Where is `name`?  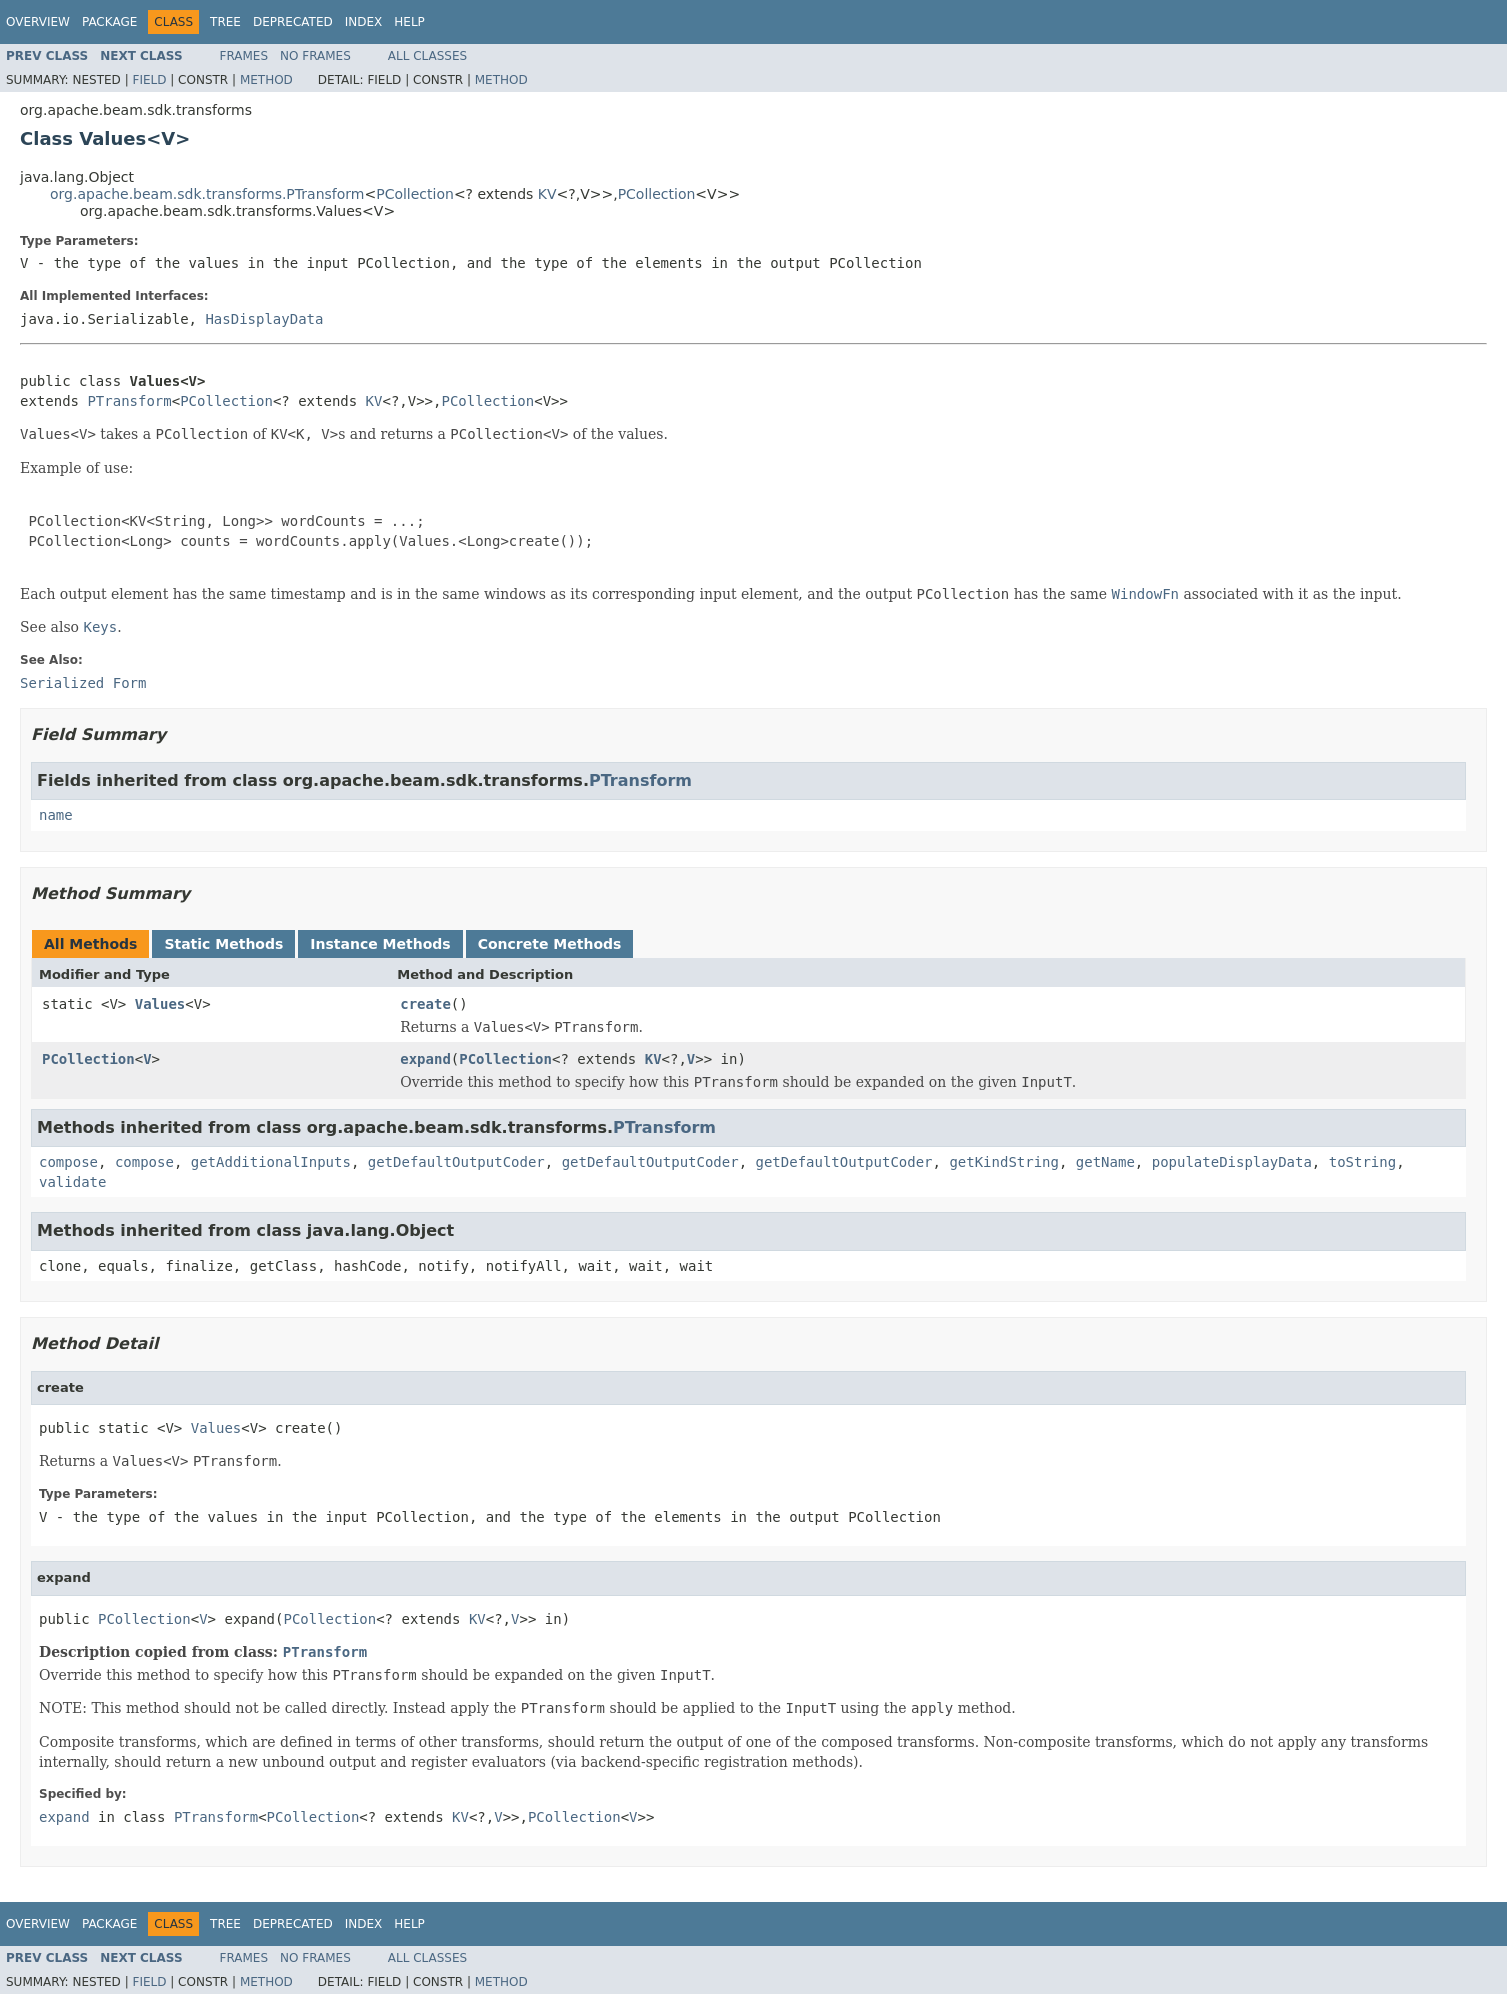
name is located at coordinates (56, 815).